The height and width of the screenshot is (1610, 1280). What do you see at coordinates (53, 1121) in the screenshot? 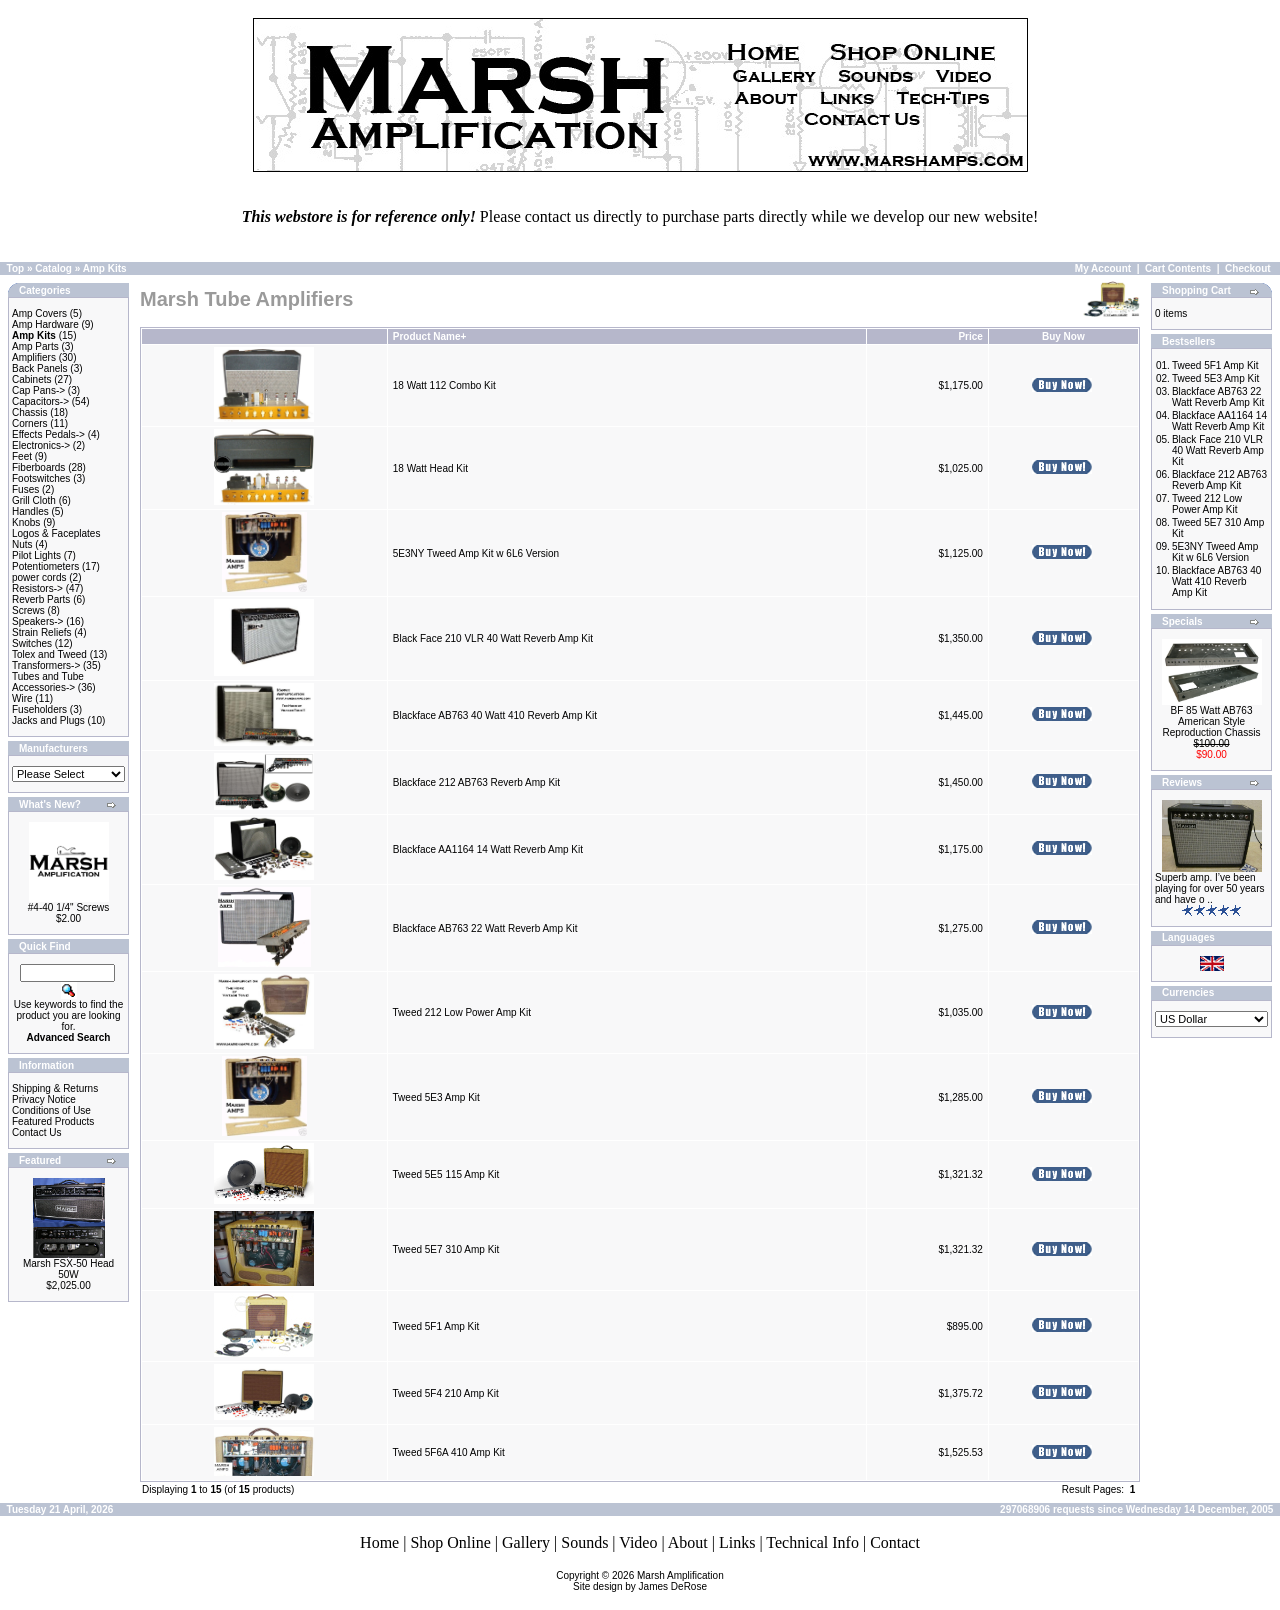
I see `Featured Products` at bounding box center [53, 1121].